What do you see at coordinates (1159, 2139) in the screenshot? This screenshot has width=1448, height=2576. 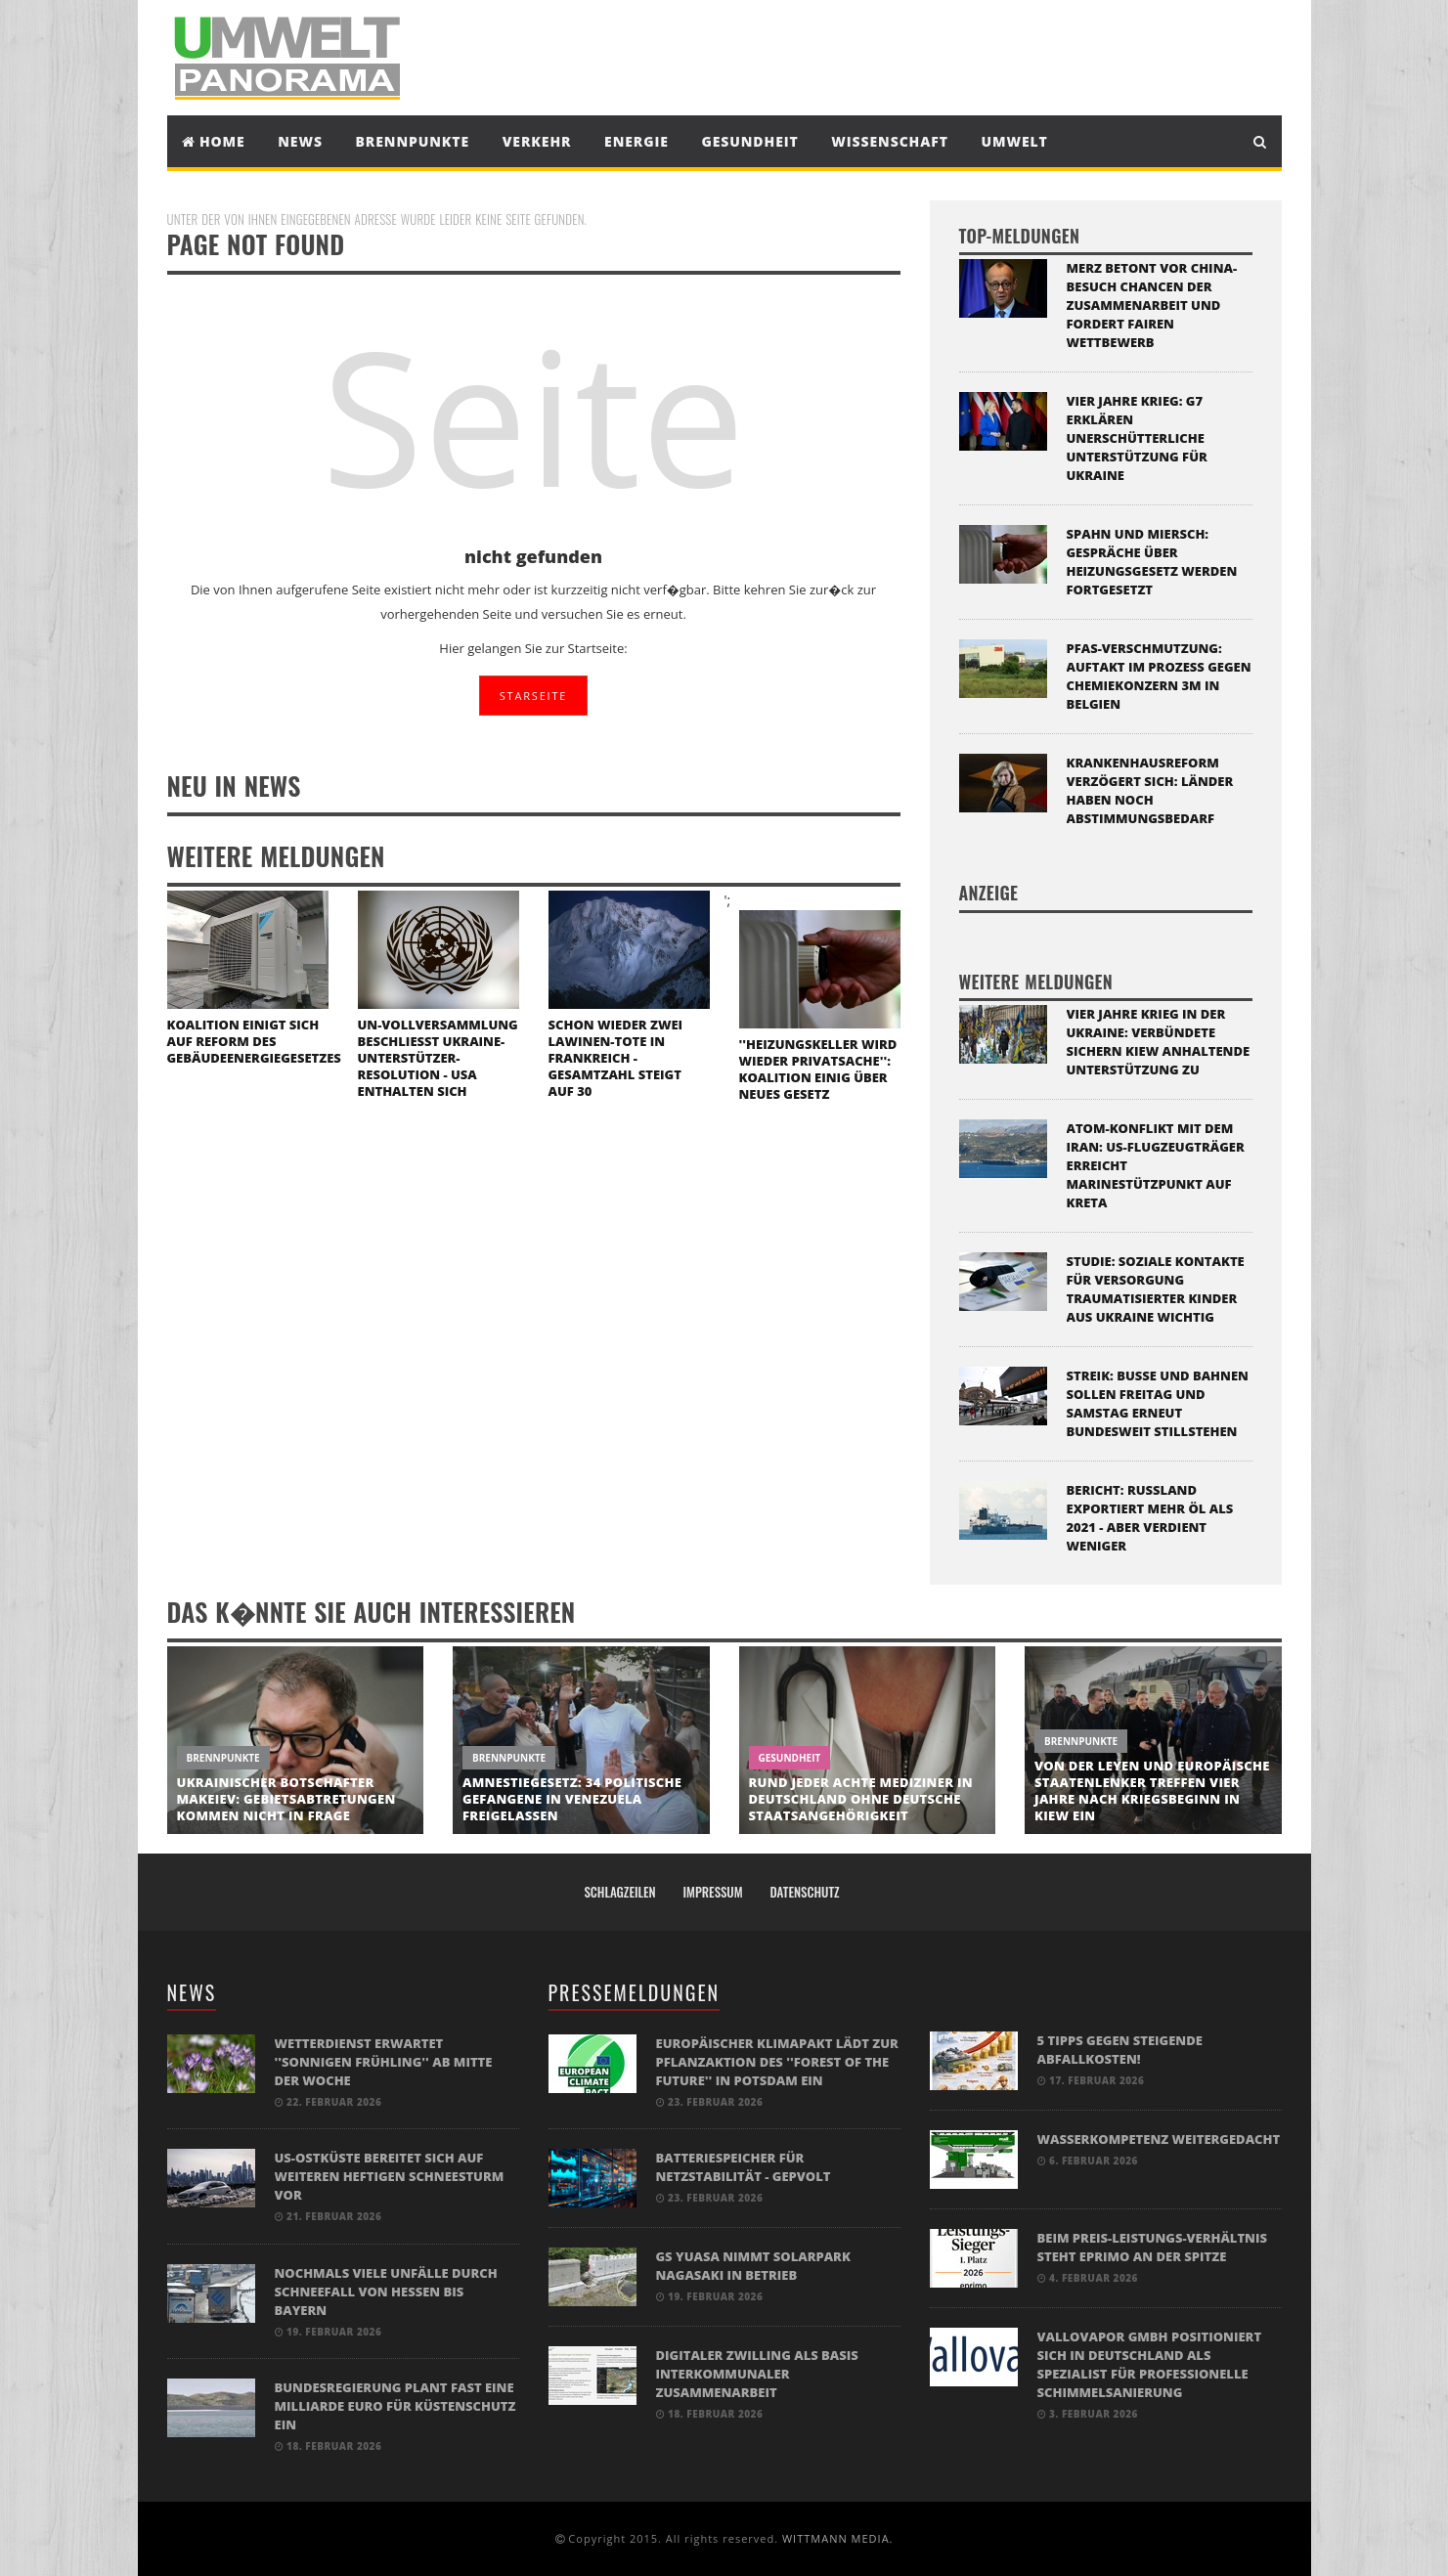 I see `Wasserkompetenz weitergedacht` at bounding box center [1159, 2139].